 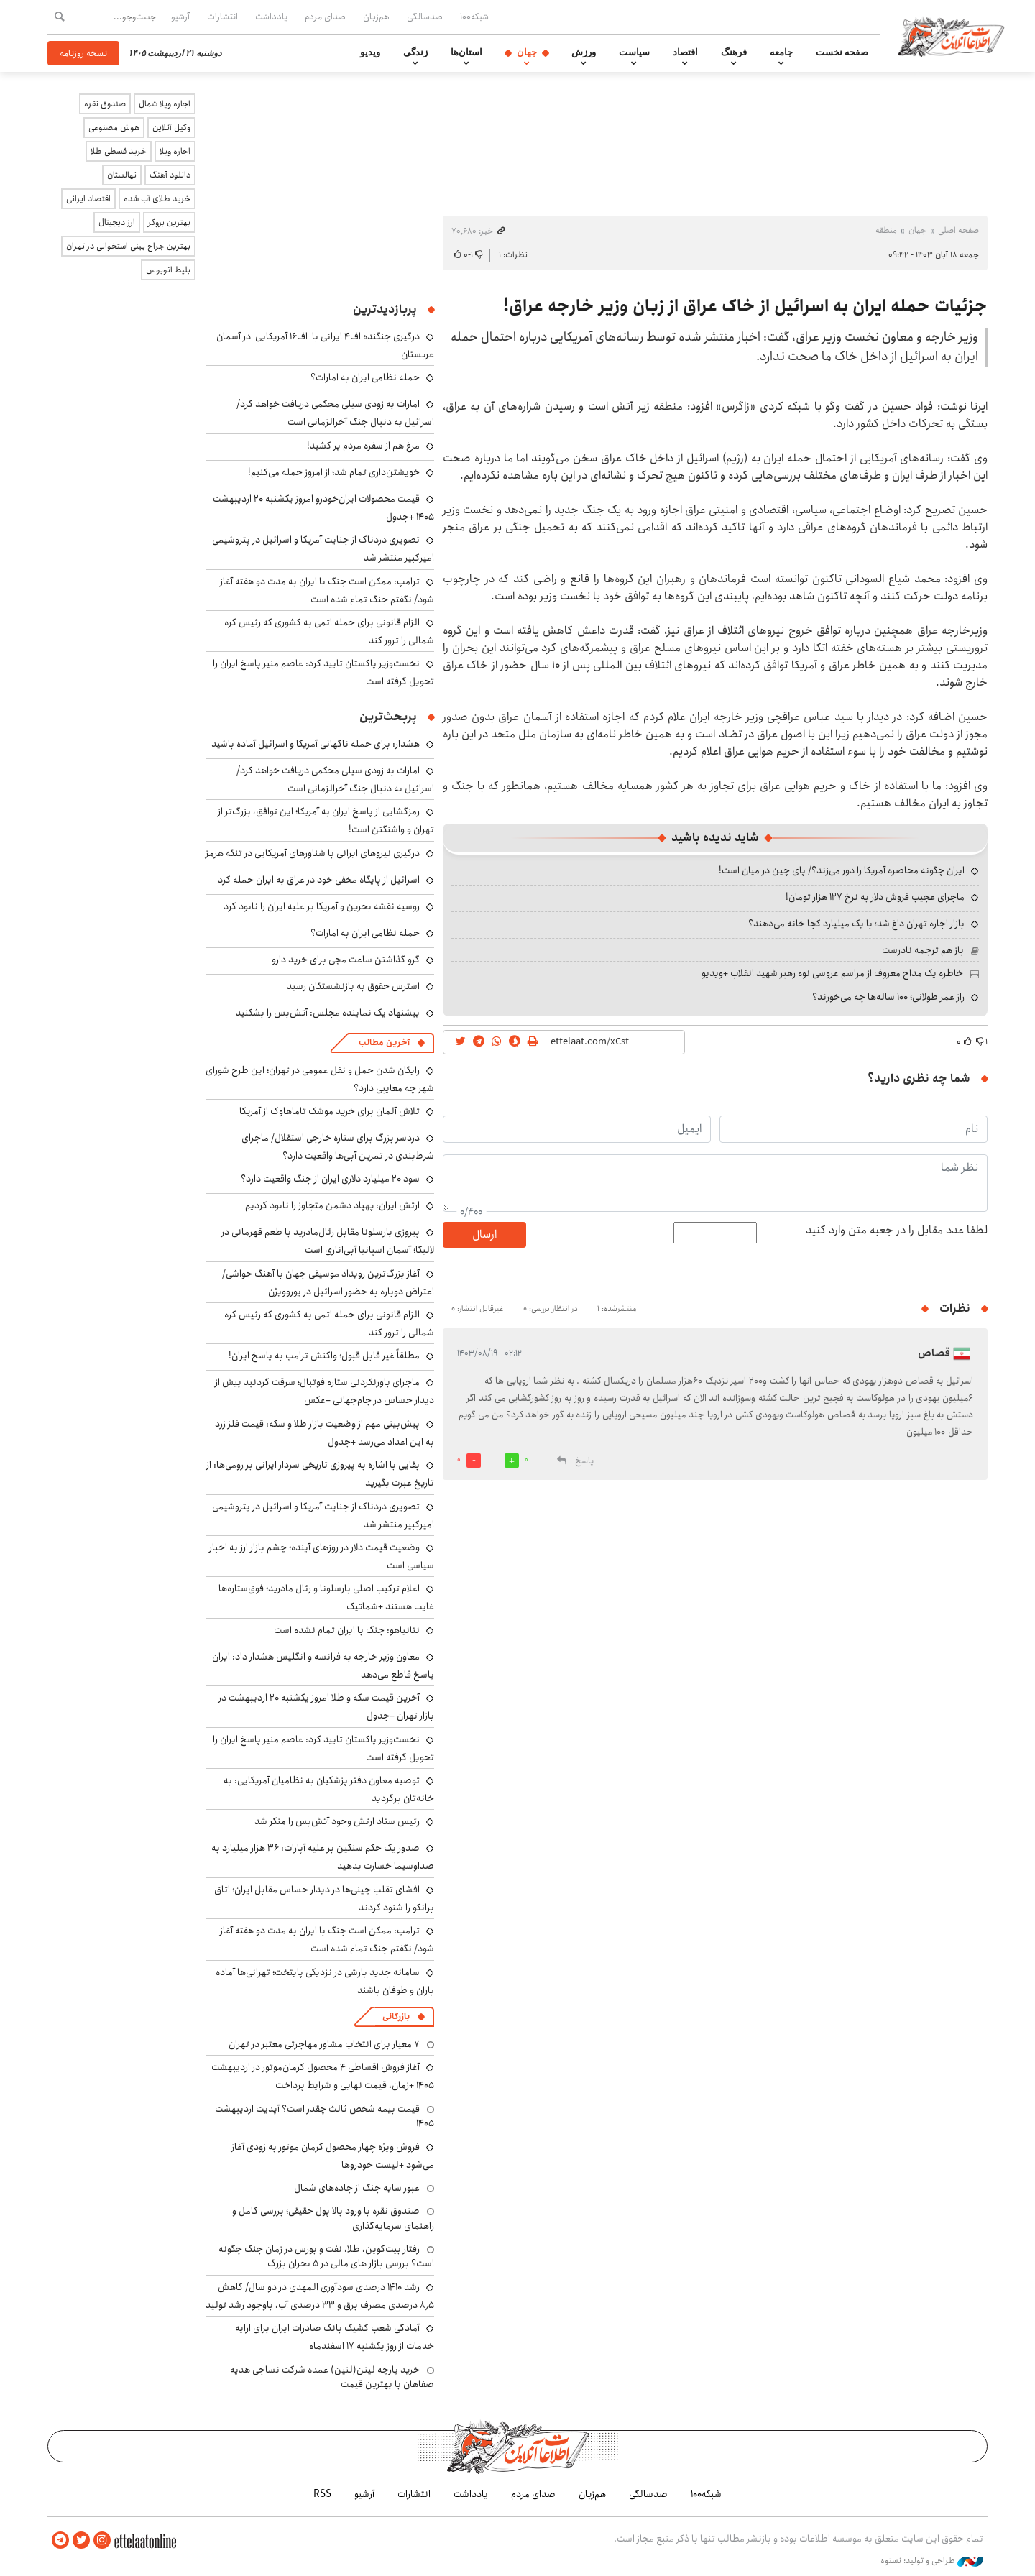 I want to click on ایران چگونه محاصره آمریکا را دور می‌زند؟/ پای چین در میان است!, so click(x=842, y=870).